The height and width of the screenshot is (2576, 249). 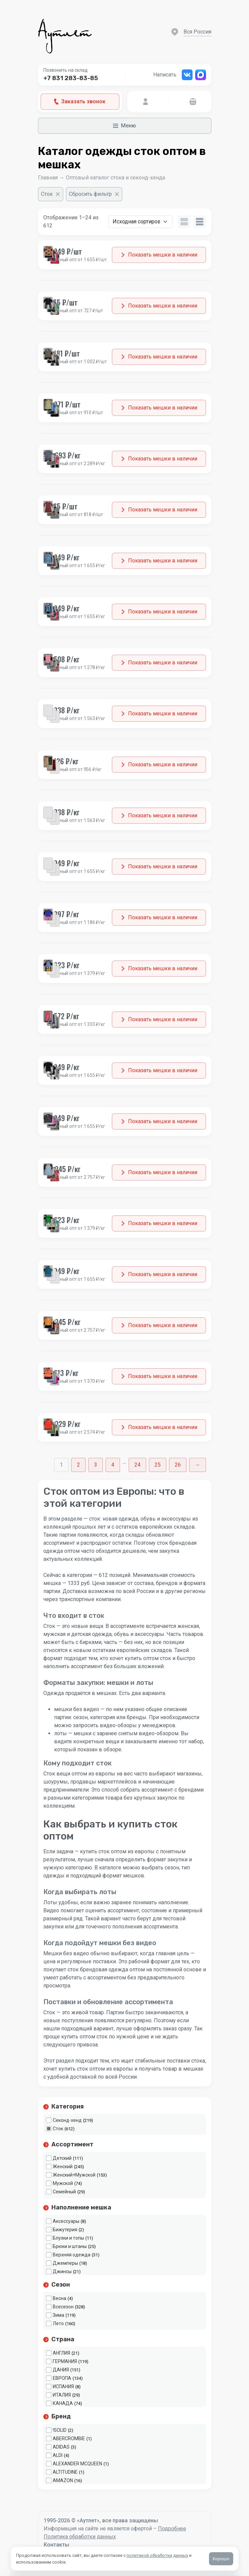 What do you see at coordinates (157, 2555) in the screenshot?
I see `политикой обработки данных` at bounding box center [157, 2555].